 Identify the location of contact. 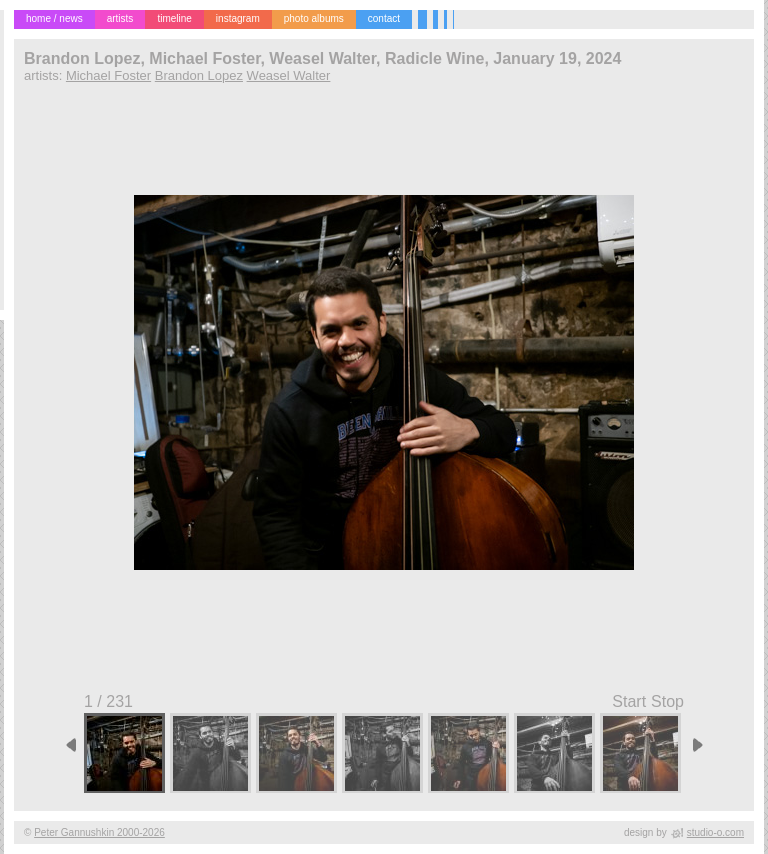
(384, 18).